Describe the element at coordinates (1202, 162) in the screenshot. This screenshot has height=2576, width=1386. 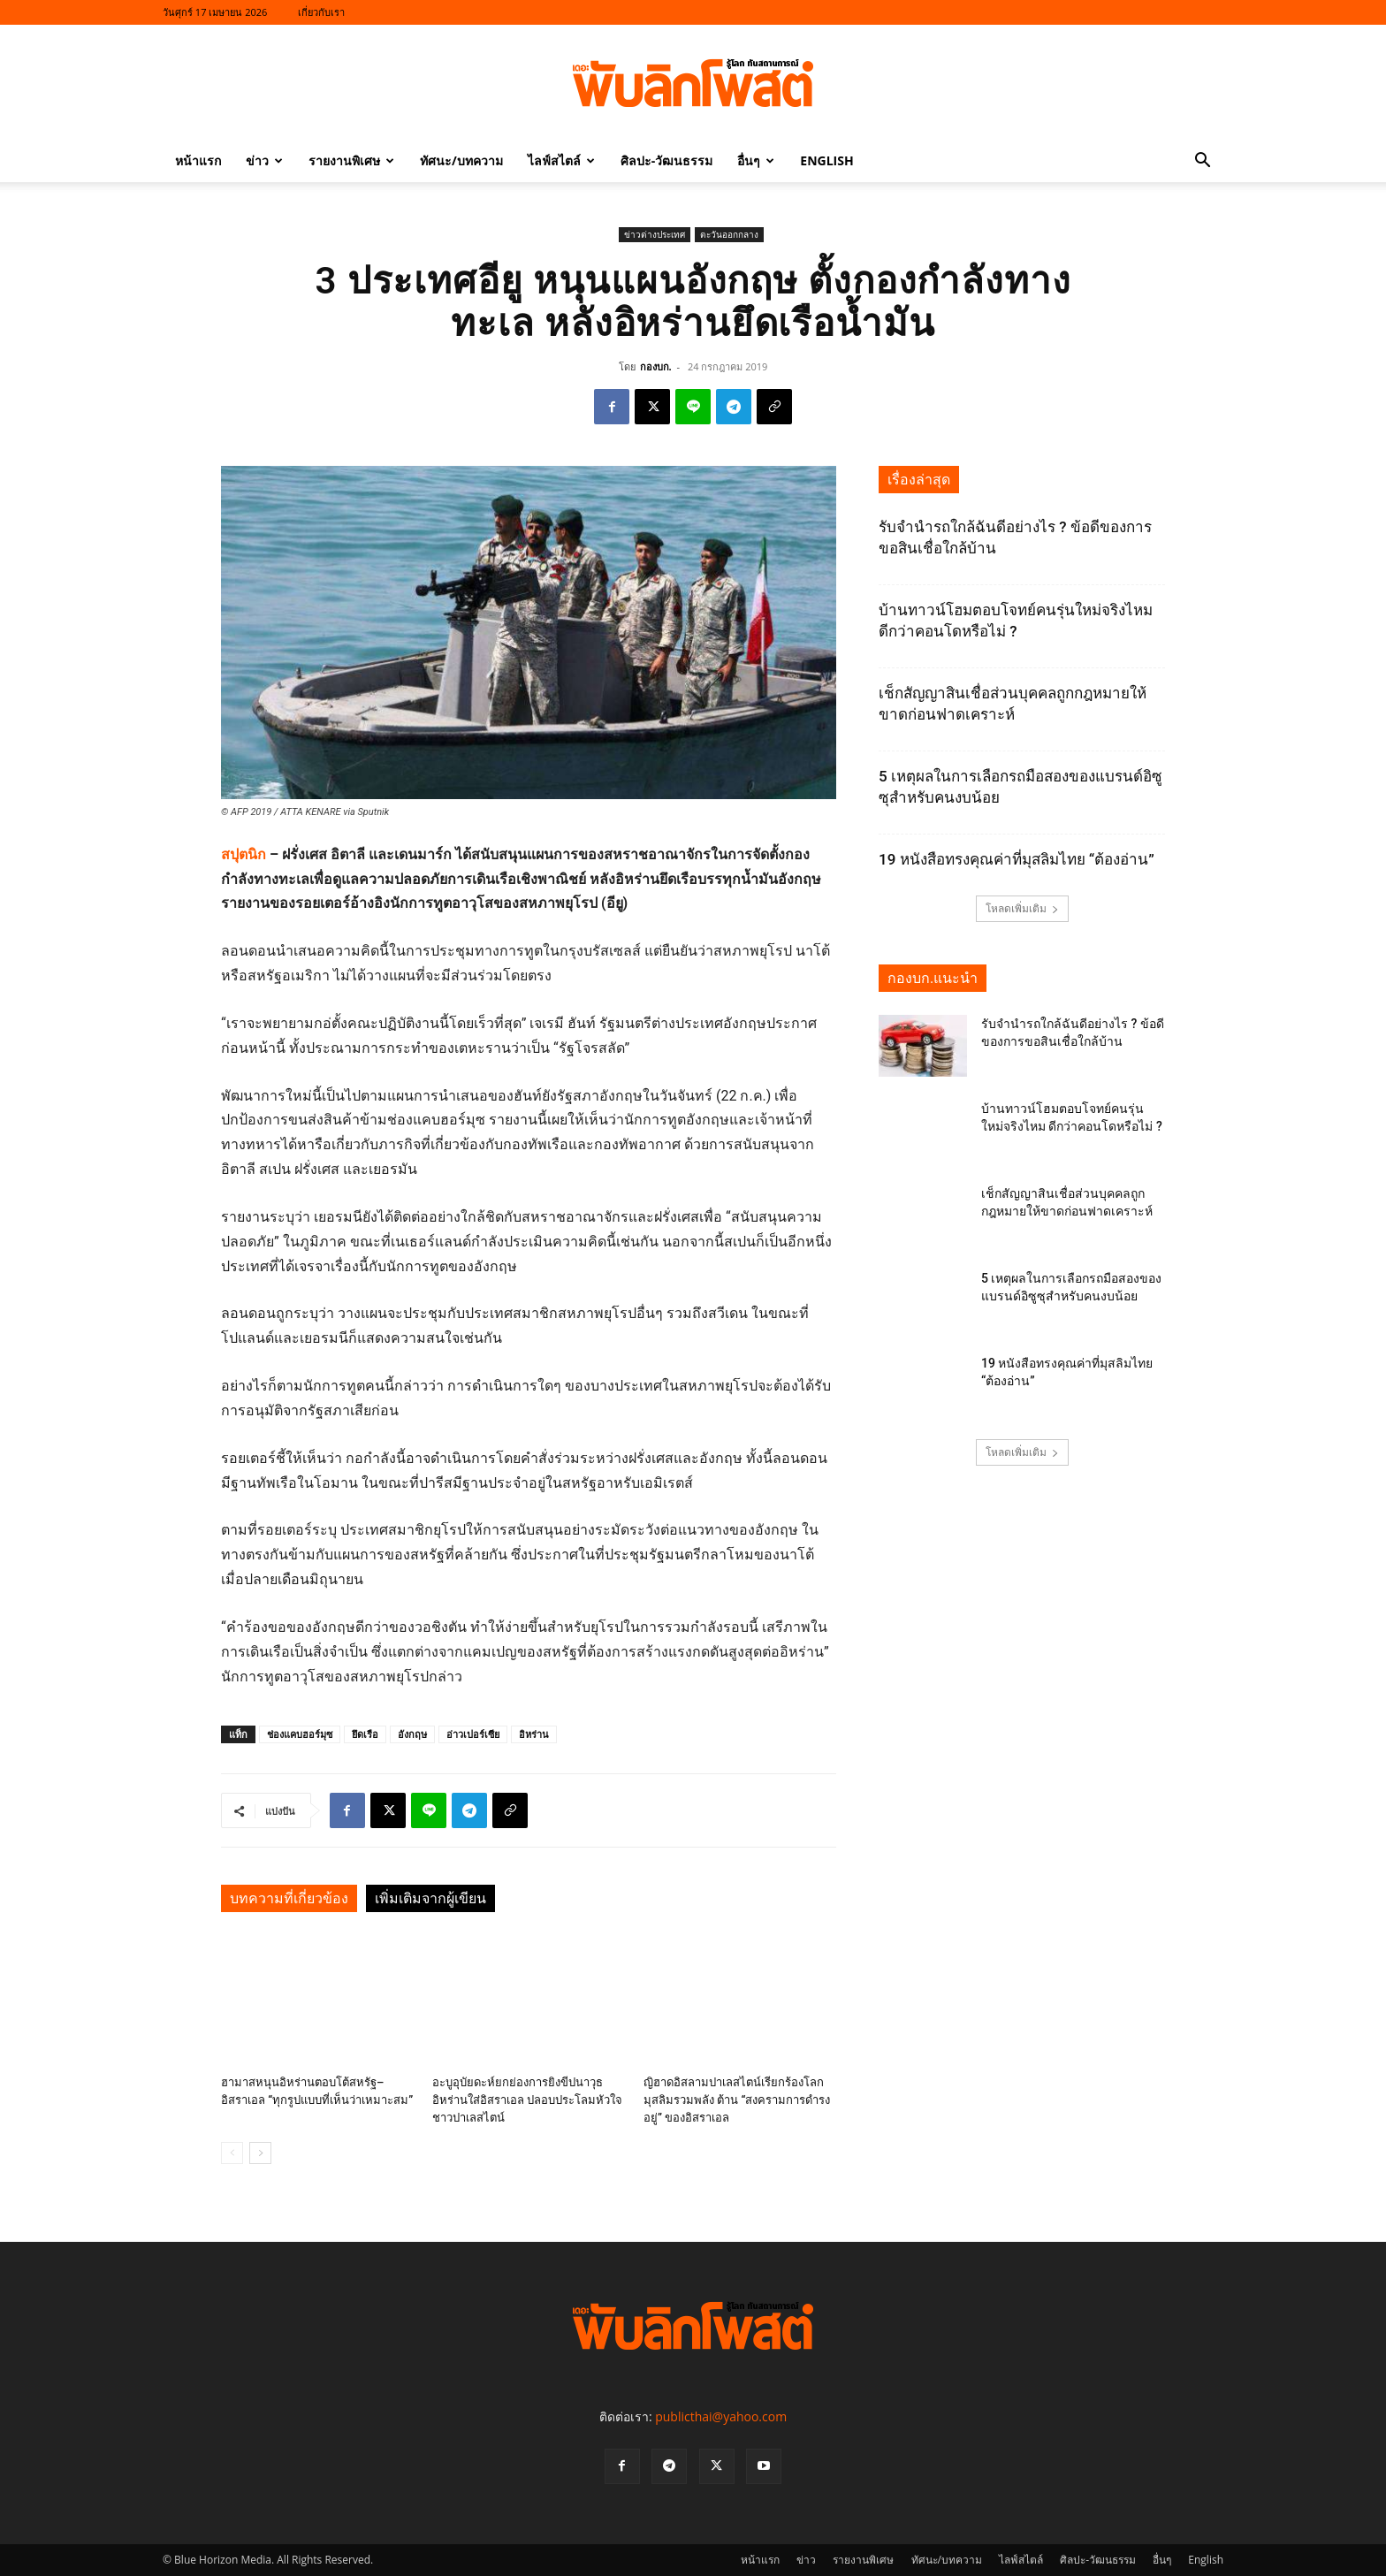
I see `[button]` at that location.